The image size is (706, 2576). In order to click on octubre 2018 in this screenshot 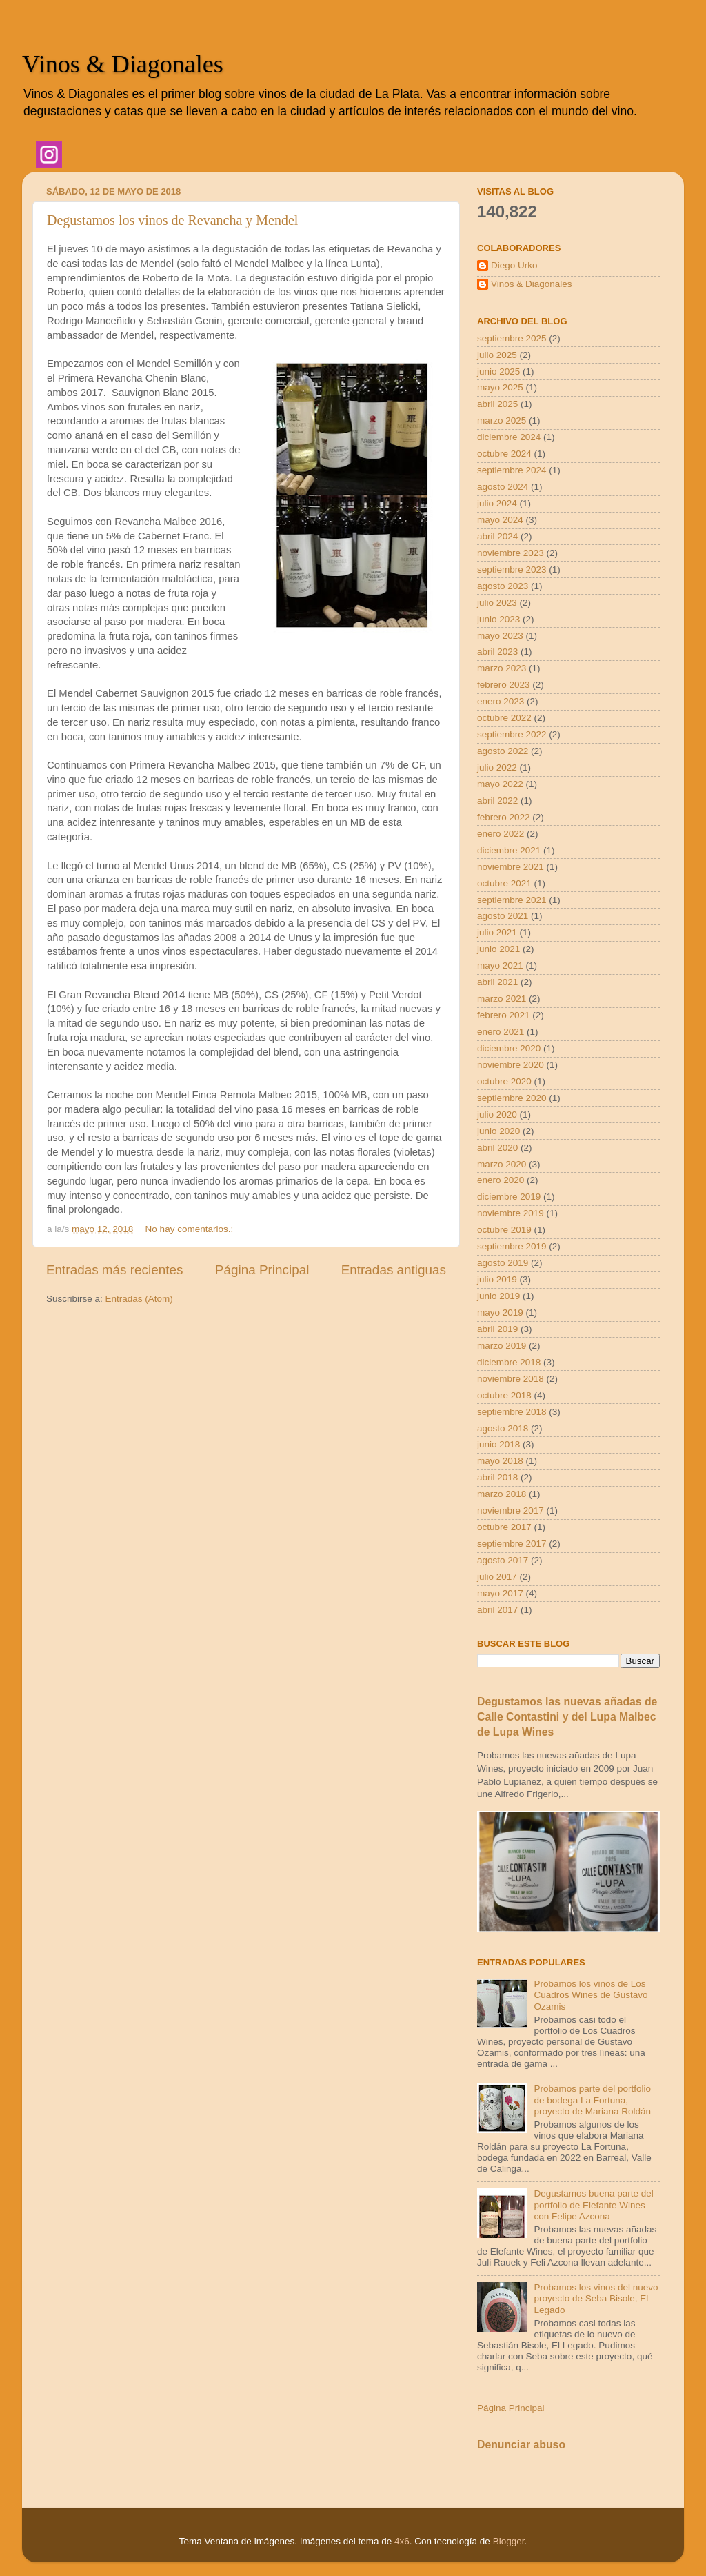, I will do `click(504, 1395)`.